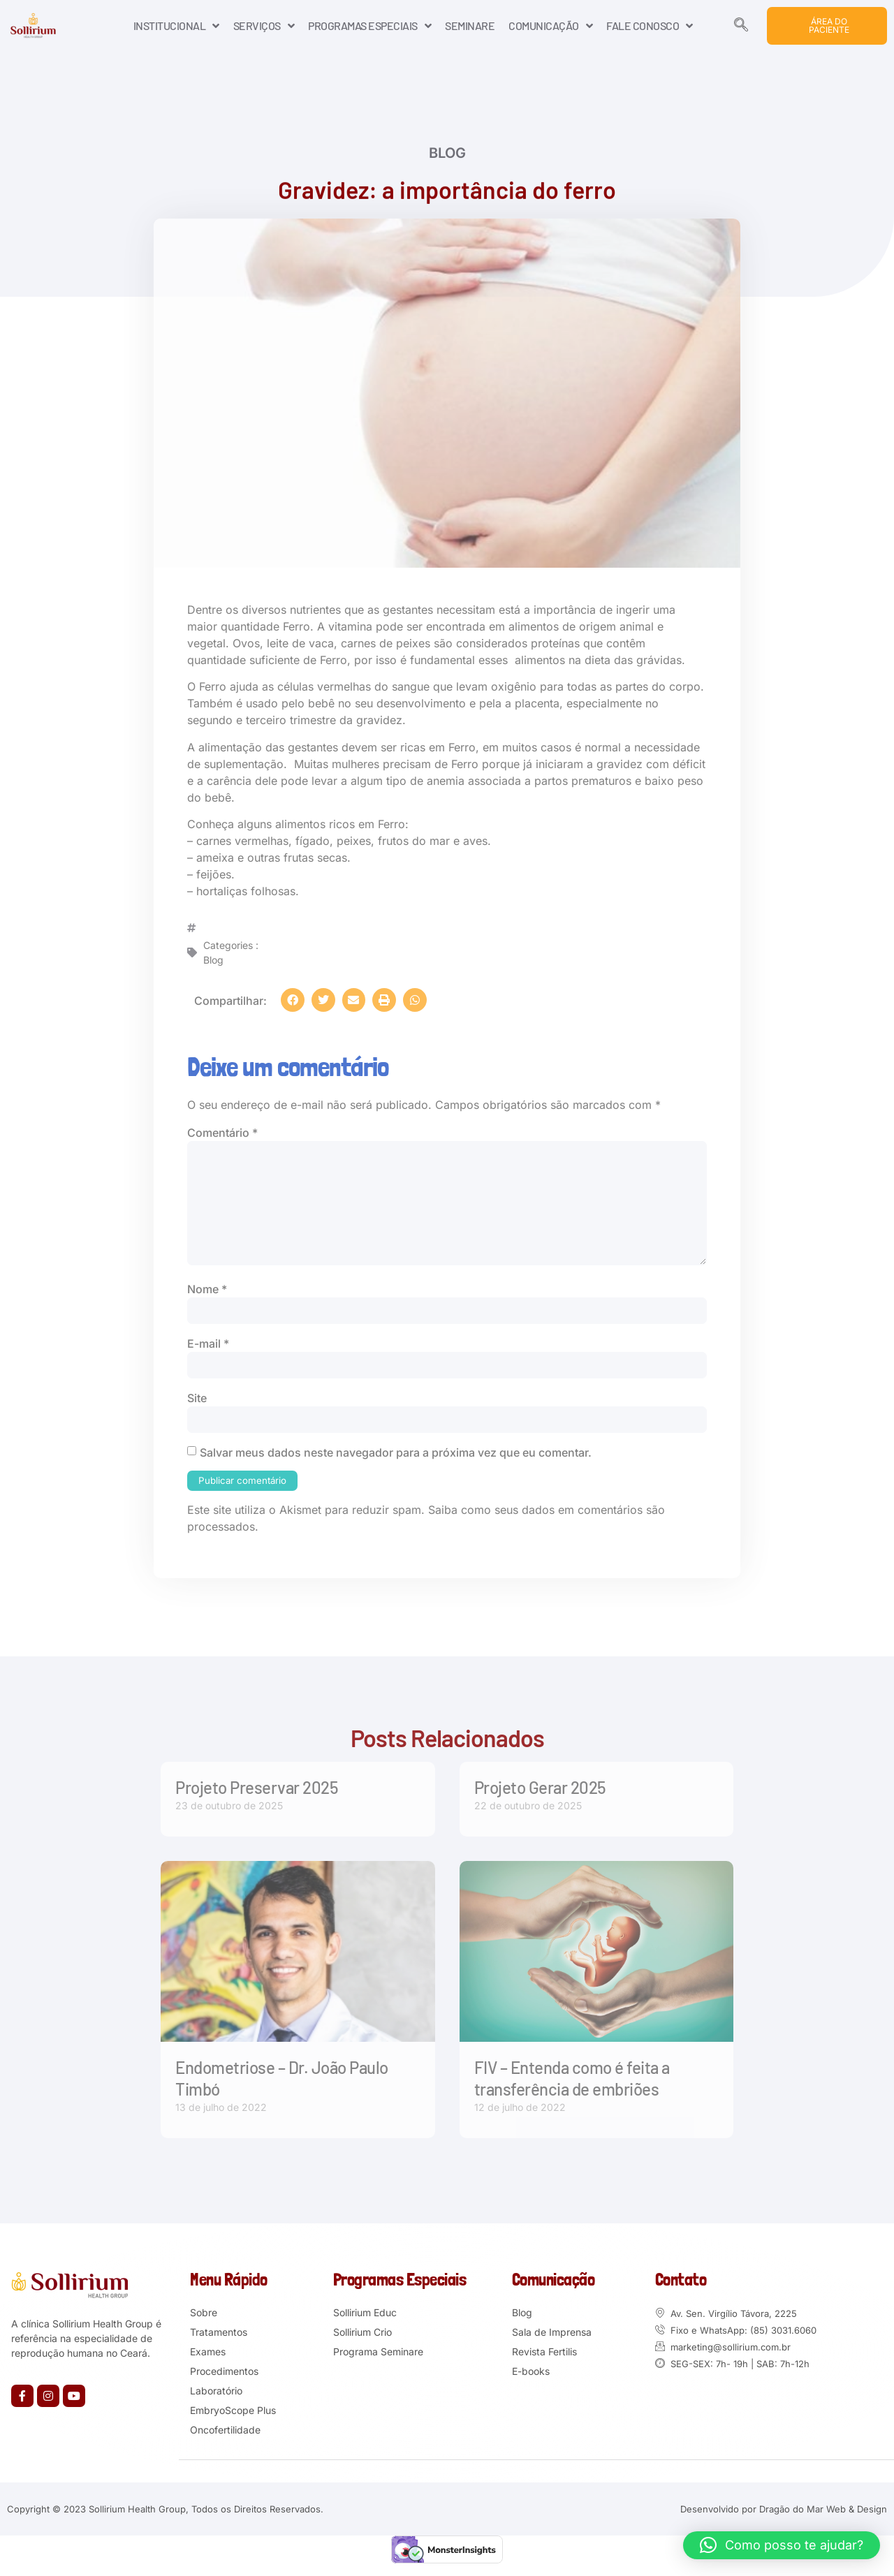 This screenshot has width=894, height=2576. What do you see at coordinates (176, 25) in the screenshot?
I see `INSTITUCIONAL` at bounding box center [176, 25].